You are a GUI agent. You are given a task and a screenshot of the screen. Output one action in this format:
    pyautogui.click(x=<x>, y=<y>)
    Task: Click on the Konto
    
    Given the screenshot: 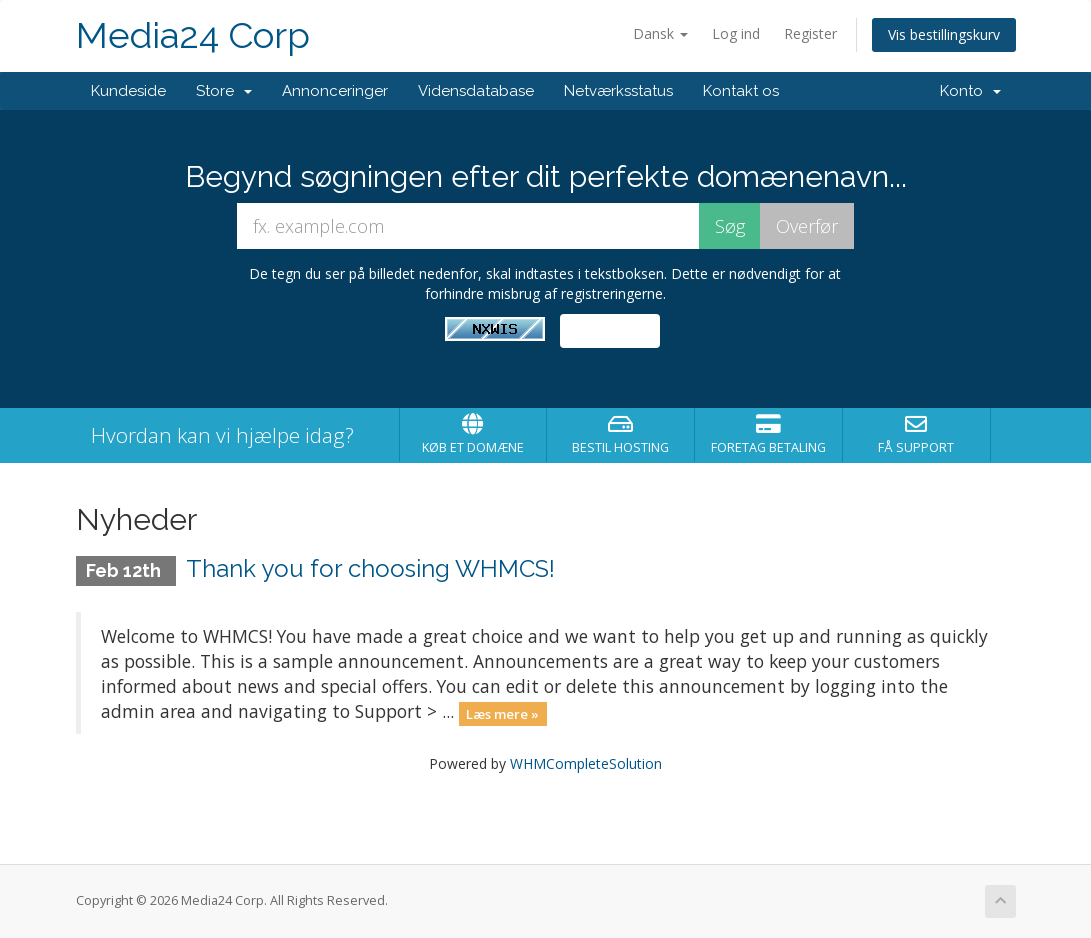 What is the action you would take?
    pyautogui.click(x=970, y=91)
    